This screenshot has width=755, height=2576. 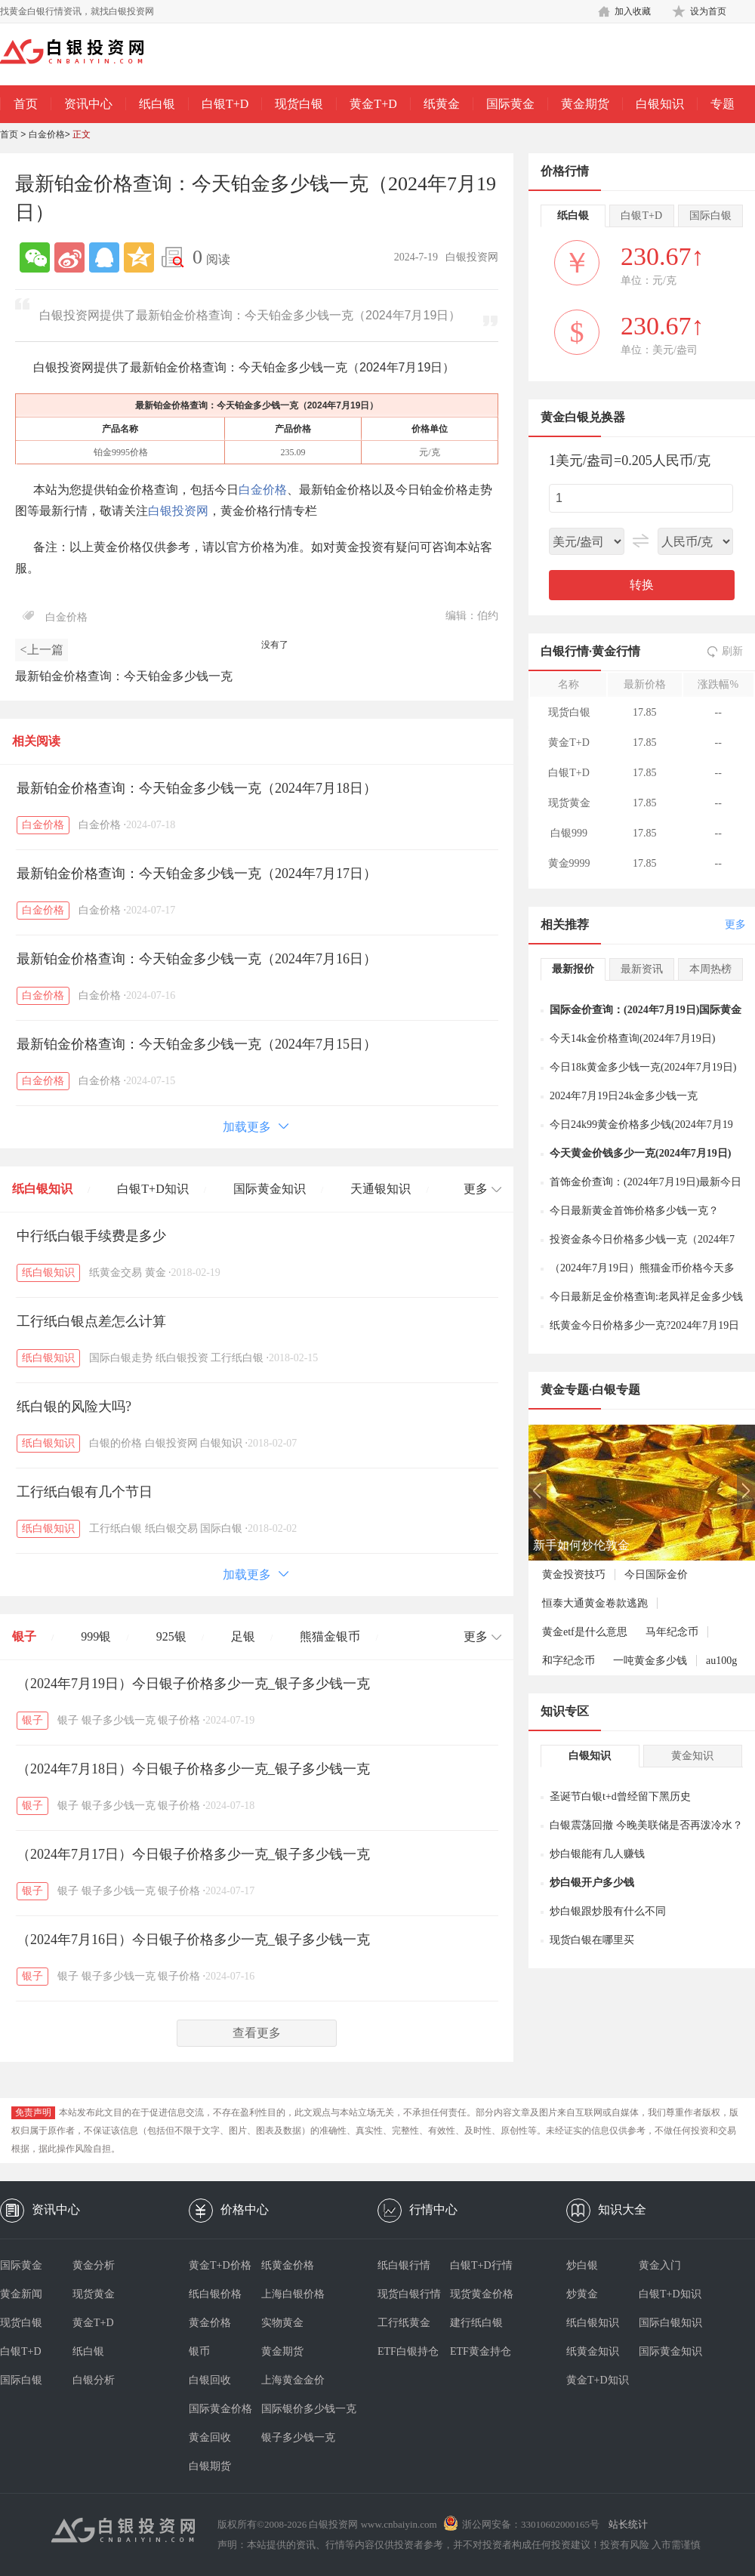 What do you see at coordinates (582, 2265) in the screenshot?
I see `炒白银` at bounding box center [582, 2265].